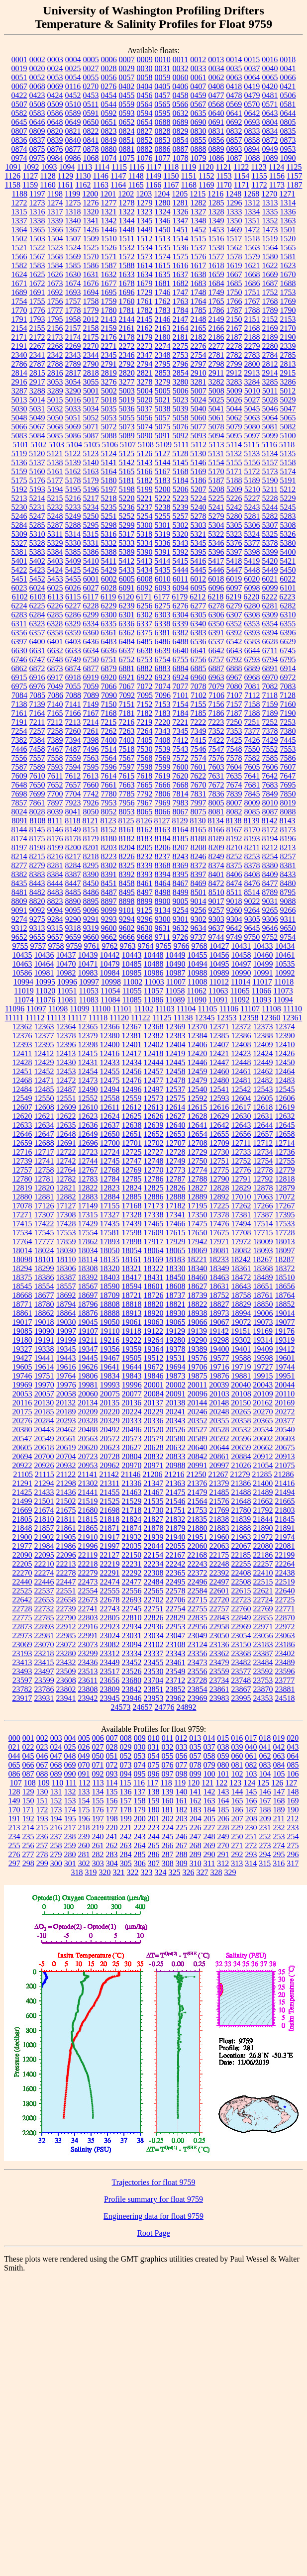 The height and width of the screenshot is (2576, 307). Describe the element at coordinates (181, 507) in the screenshot. I see `5239` at that location.